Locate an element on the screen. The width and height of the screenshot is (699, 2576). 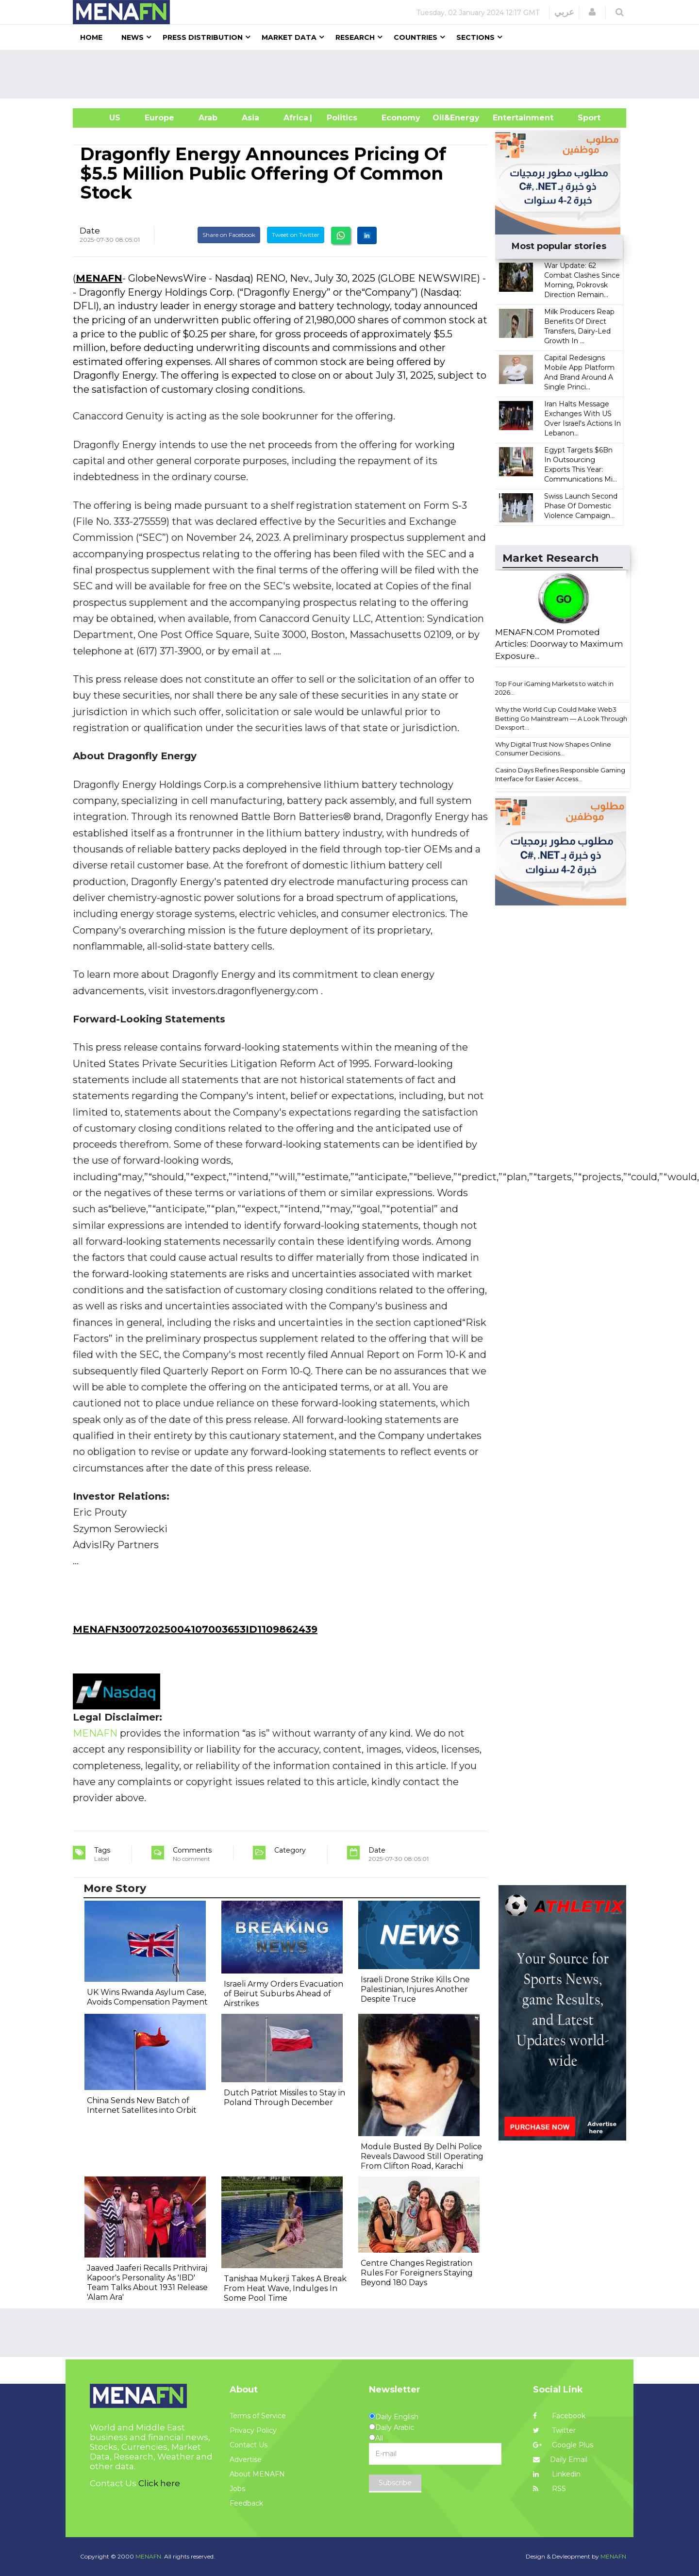
RSS is located at coordinates (549, 2488).